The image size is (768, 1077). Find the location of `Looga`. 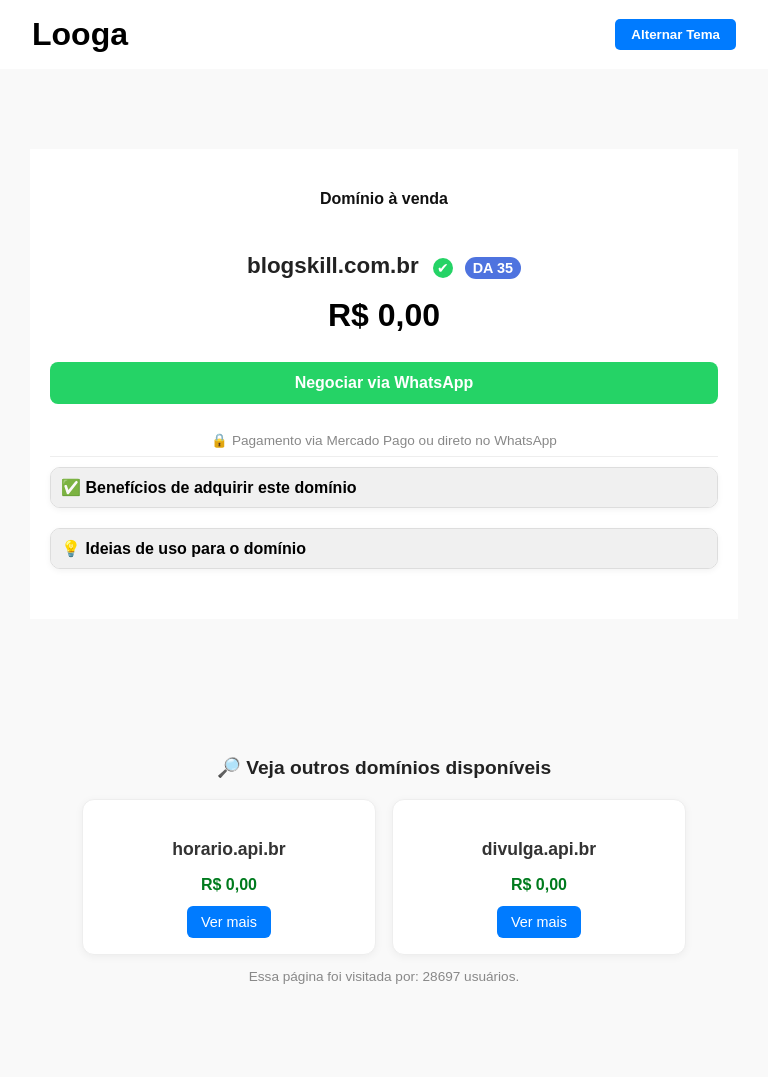

Looga is located at coordinates (80, 34).